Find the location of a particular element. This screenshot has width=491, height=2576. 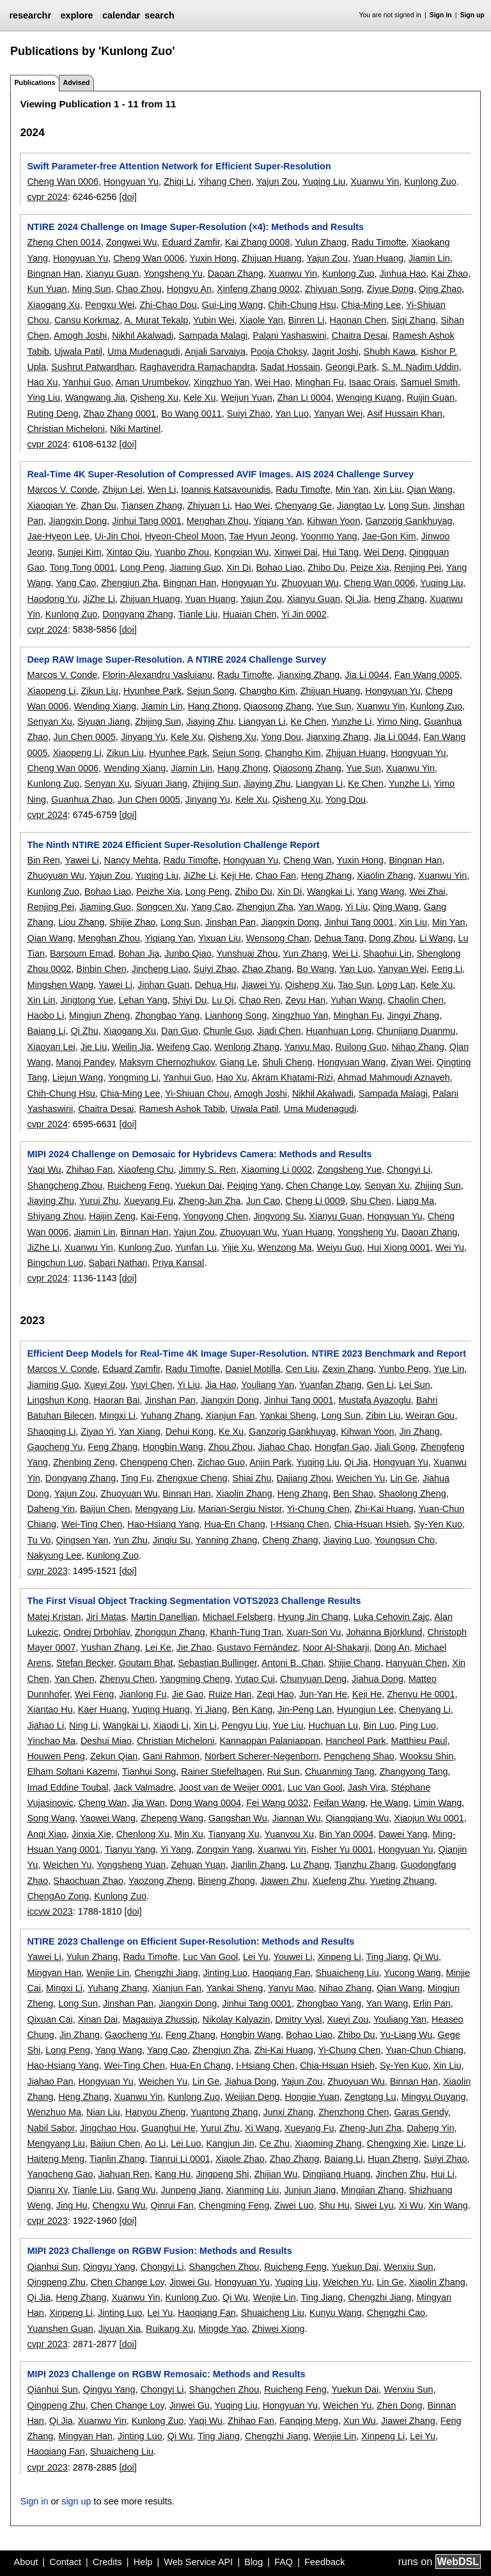

Ziyan Wei is located at coordinates (411, 1062).